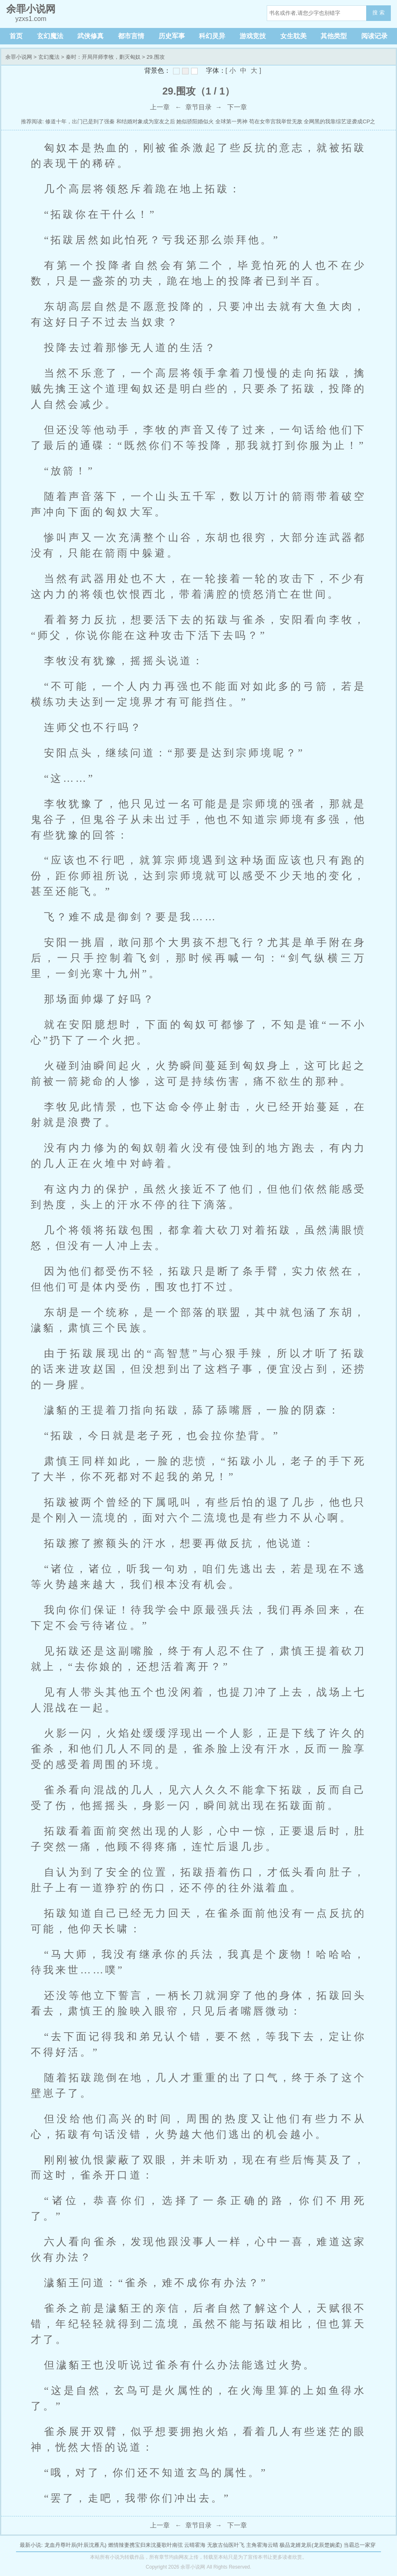 The width and height of the screenshot is (397, 2576). What do you see at coordinates (231, 121) in the screenshot?
I see `全球第一男神` at bounding box center [231, 121].